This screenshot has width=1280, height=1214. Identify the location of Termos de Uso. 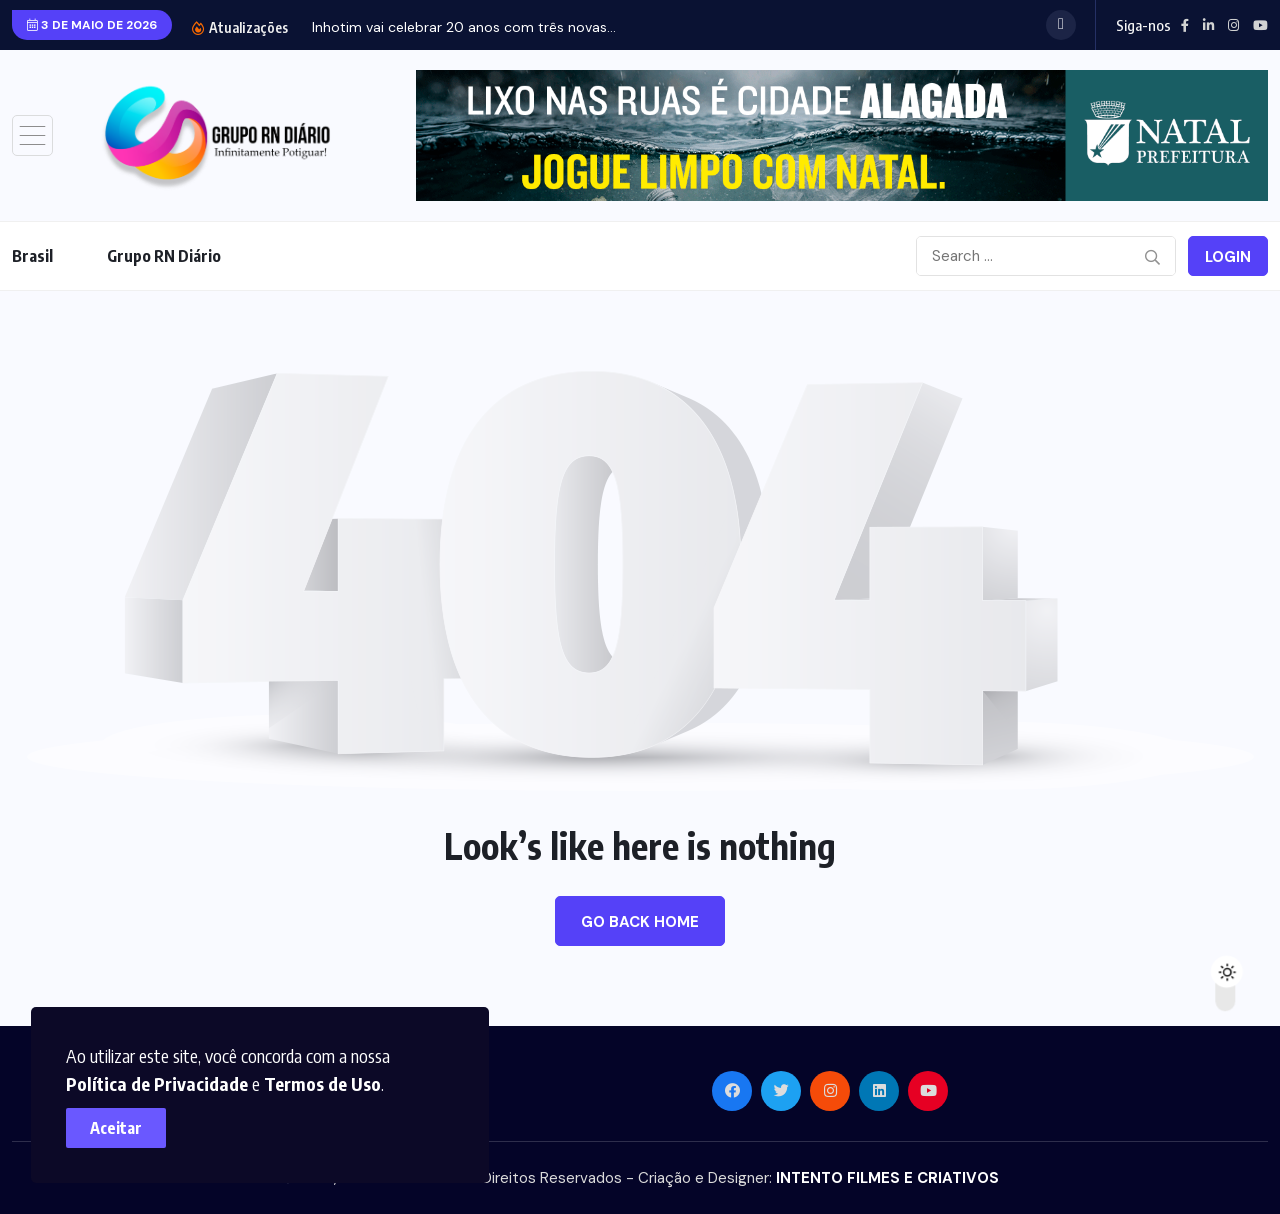
(326, 1079).